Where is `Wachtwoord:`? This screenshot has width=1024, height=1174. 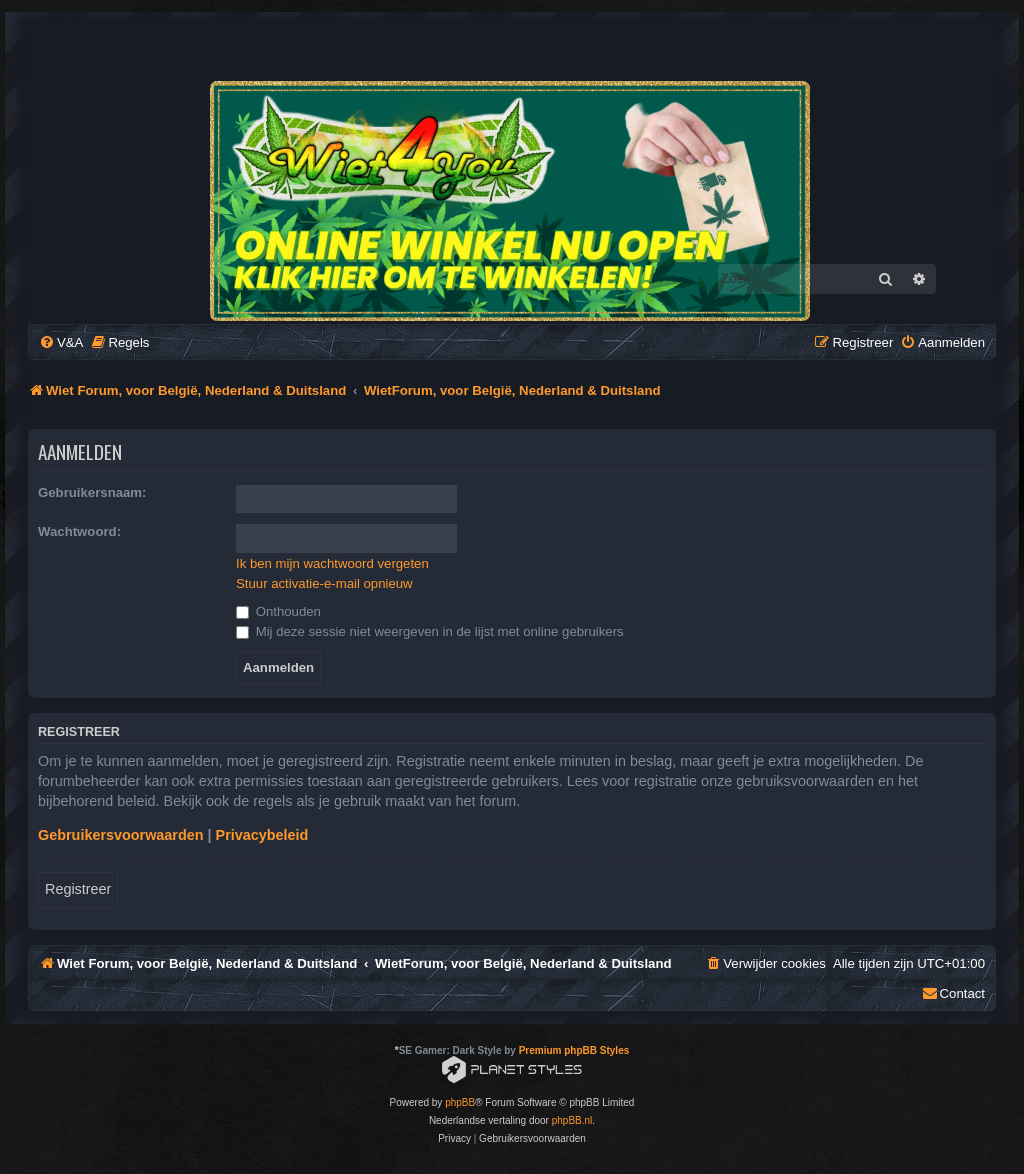
Wachtwoord: is located at coordinates (79, 531).